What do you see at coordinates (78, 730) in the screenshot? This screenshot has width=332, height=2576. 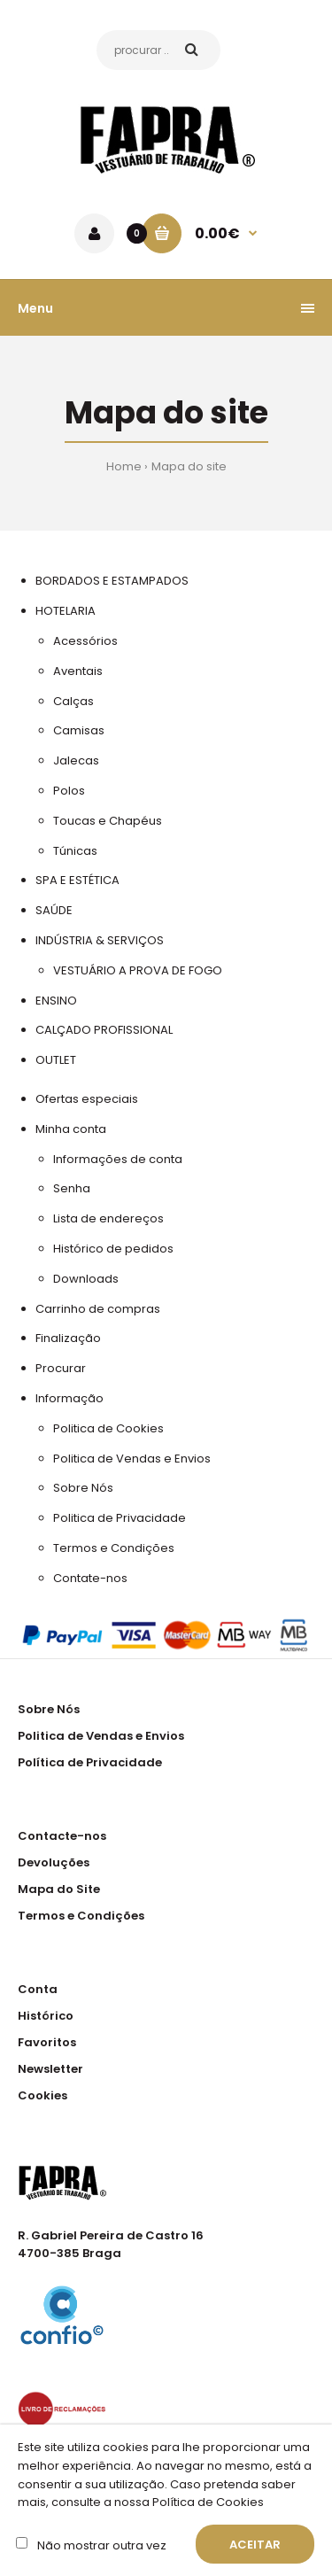 I see `Camisas` at bounding box center [78, 730].